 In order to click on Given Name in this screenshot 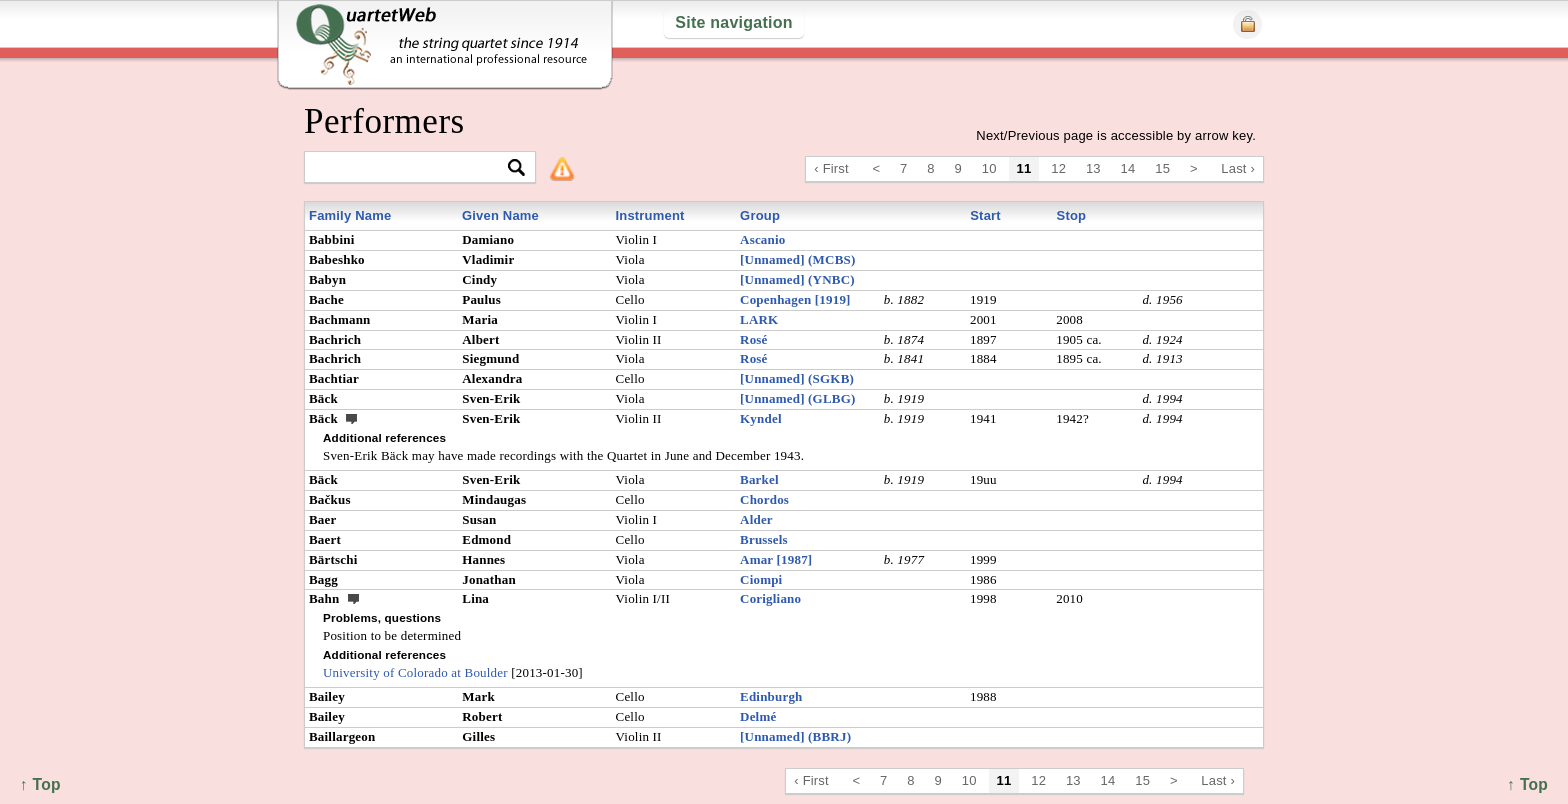, I will do `click(500, 215)`.